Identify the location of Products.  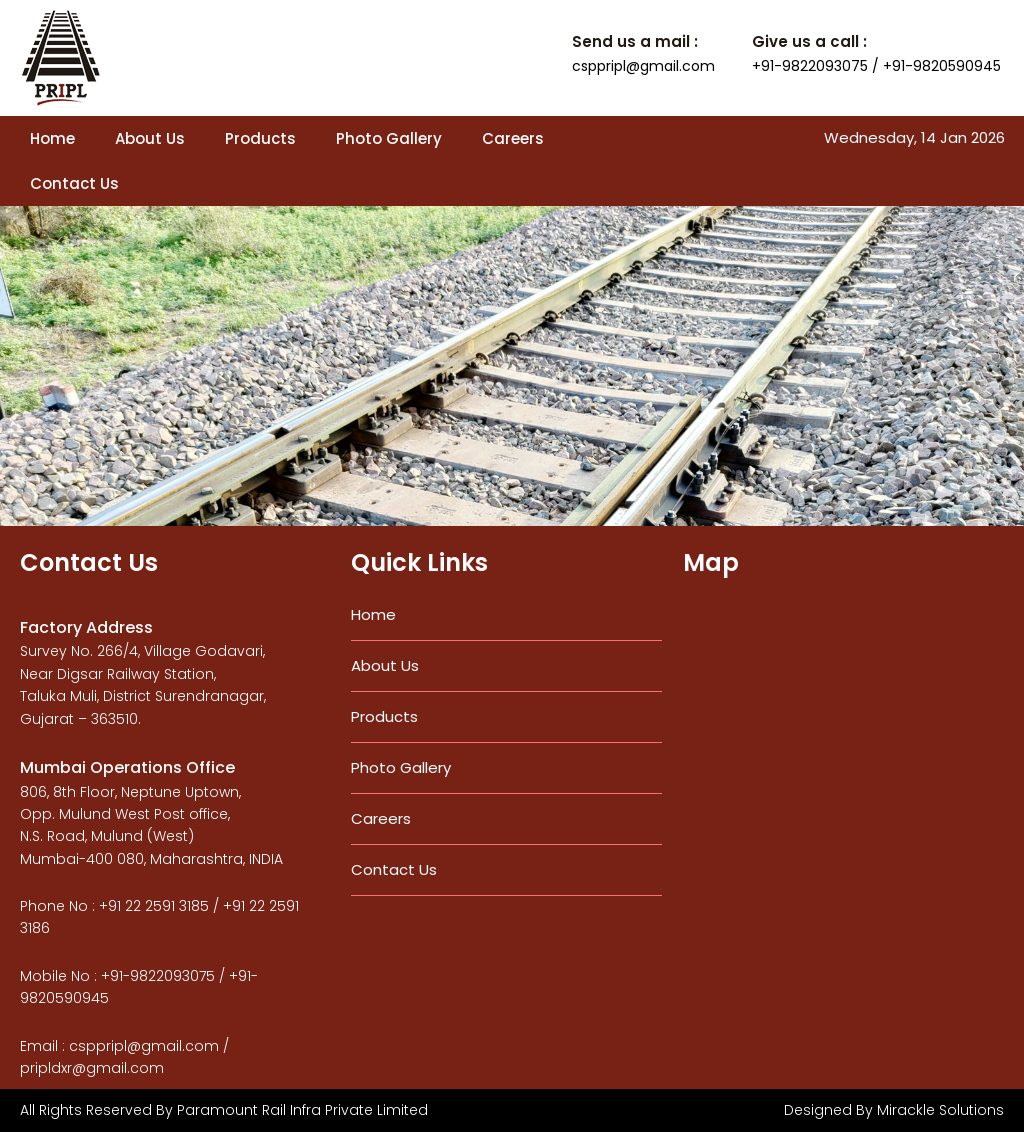
(260, 138).